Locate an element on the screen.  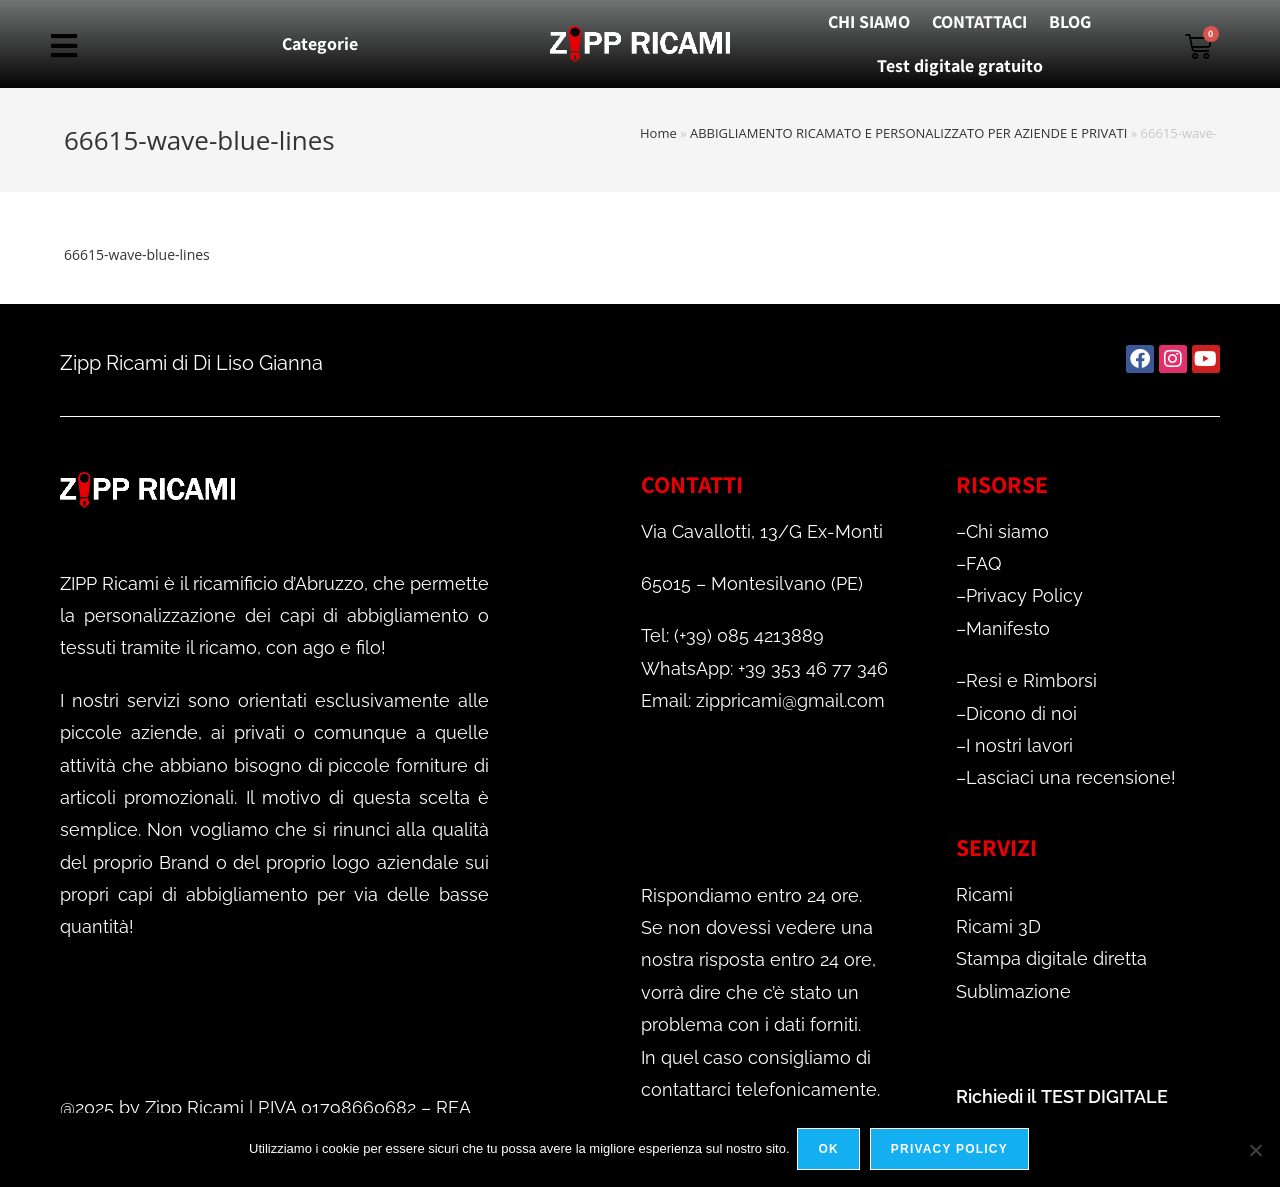
Stampa digitale diretta is located at coordinates (1051, 958).